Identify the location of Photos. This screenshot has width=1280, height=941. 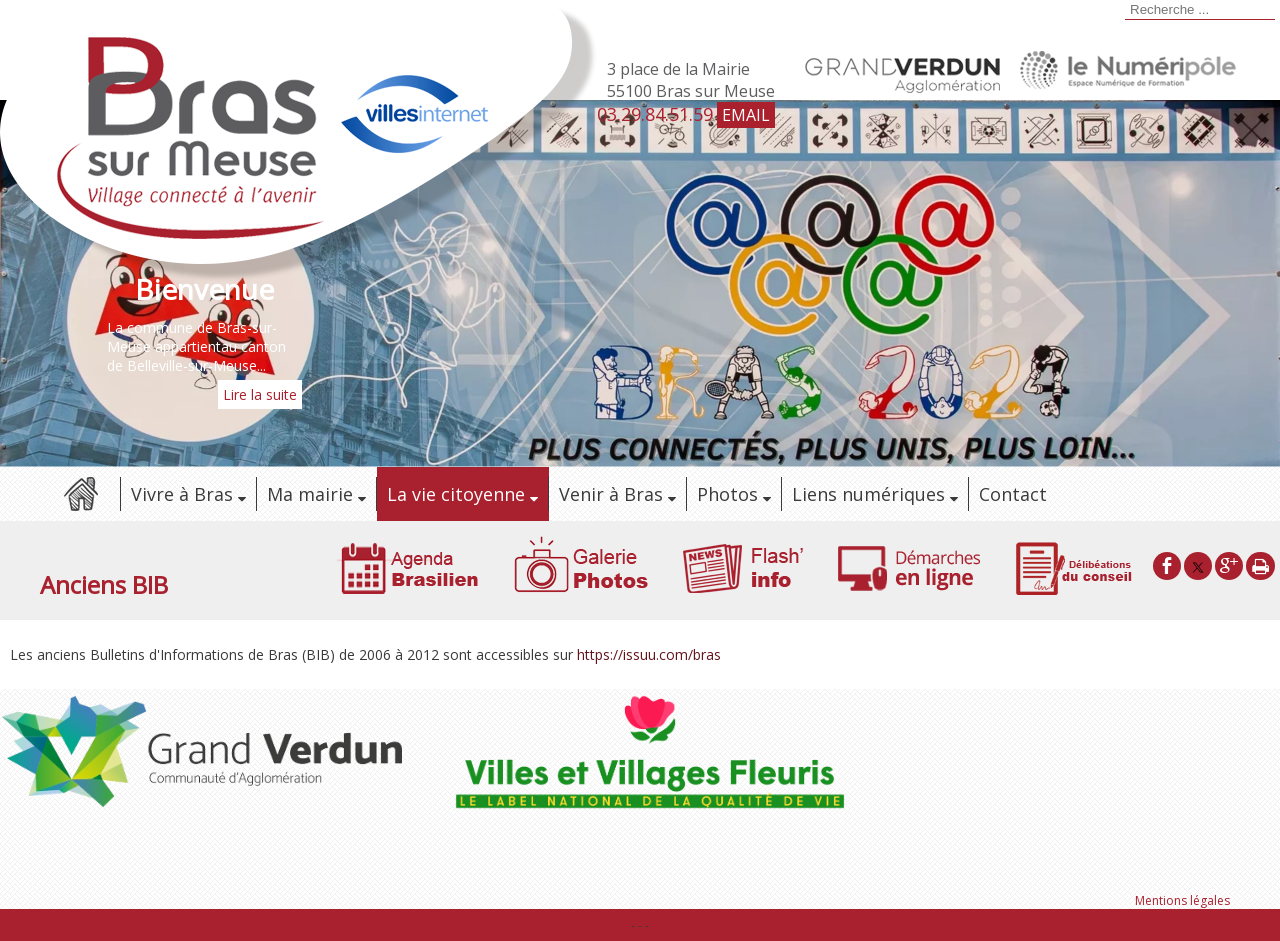
(727, 494).